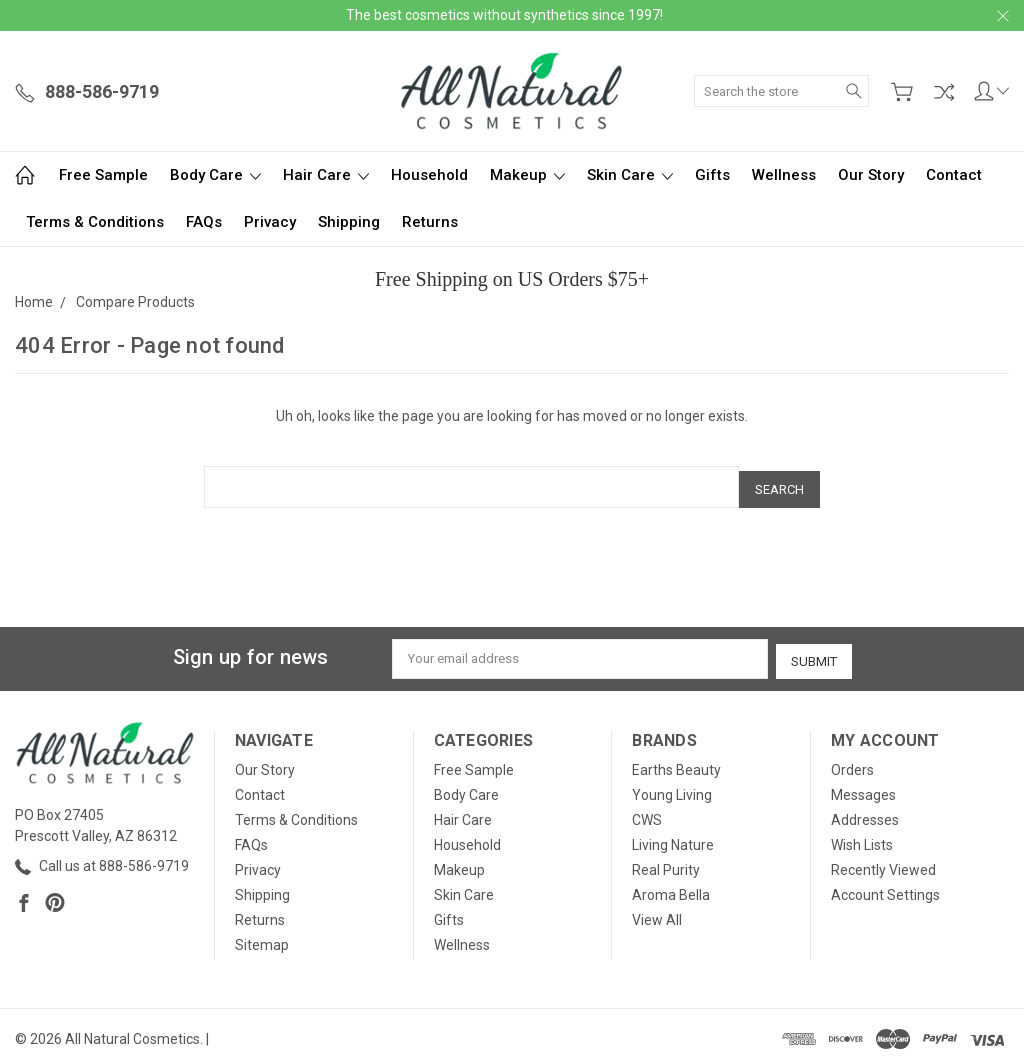 This screenshot has height=1061, width=1024. What do you see at coordinates (673, 837) in the screenshot?
I see `Living Nature` at bounding box center [673, 837].